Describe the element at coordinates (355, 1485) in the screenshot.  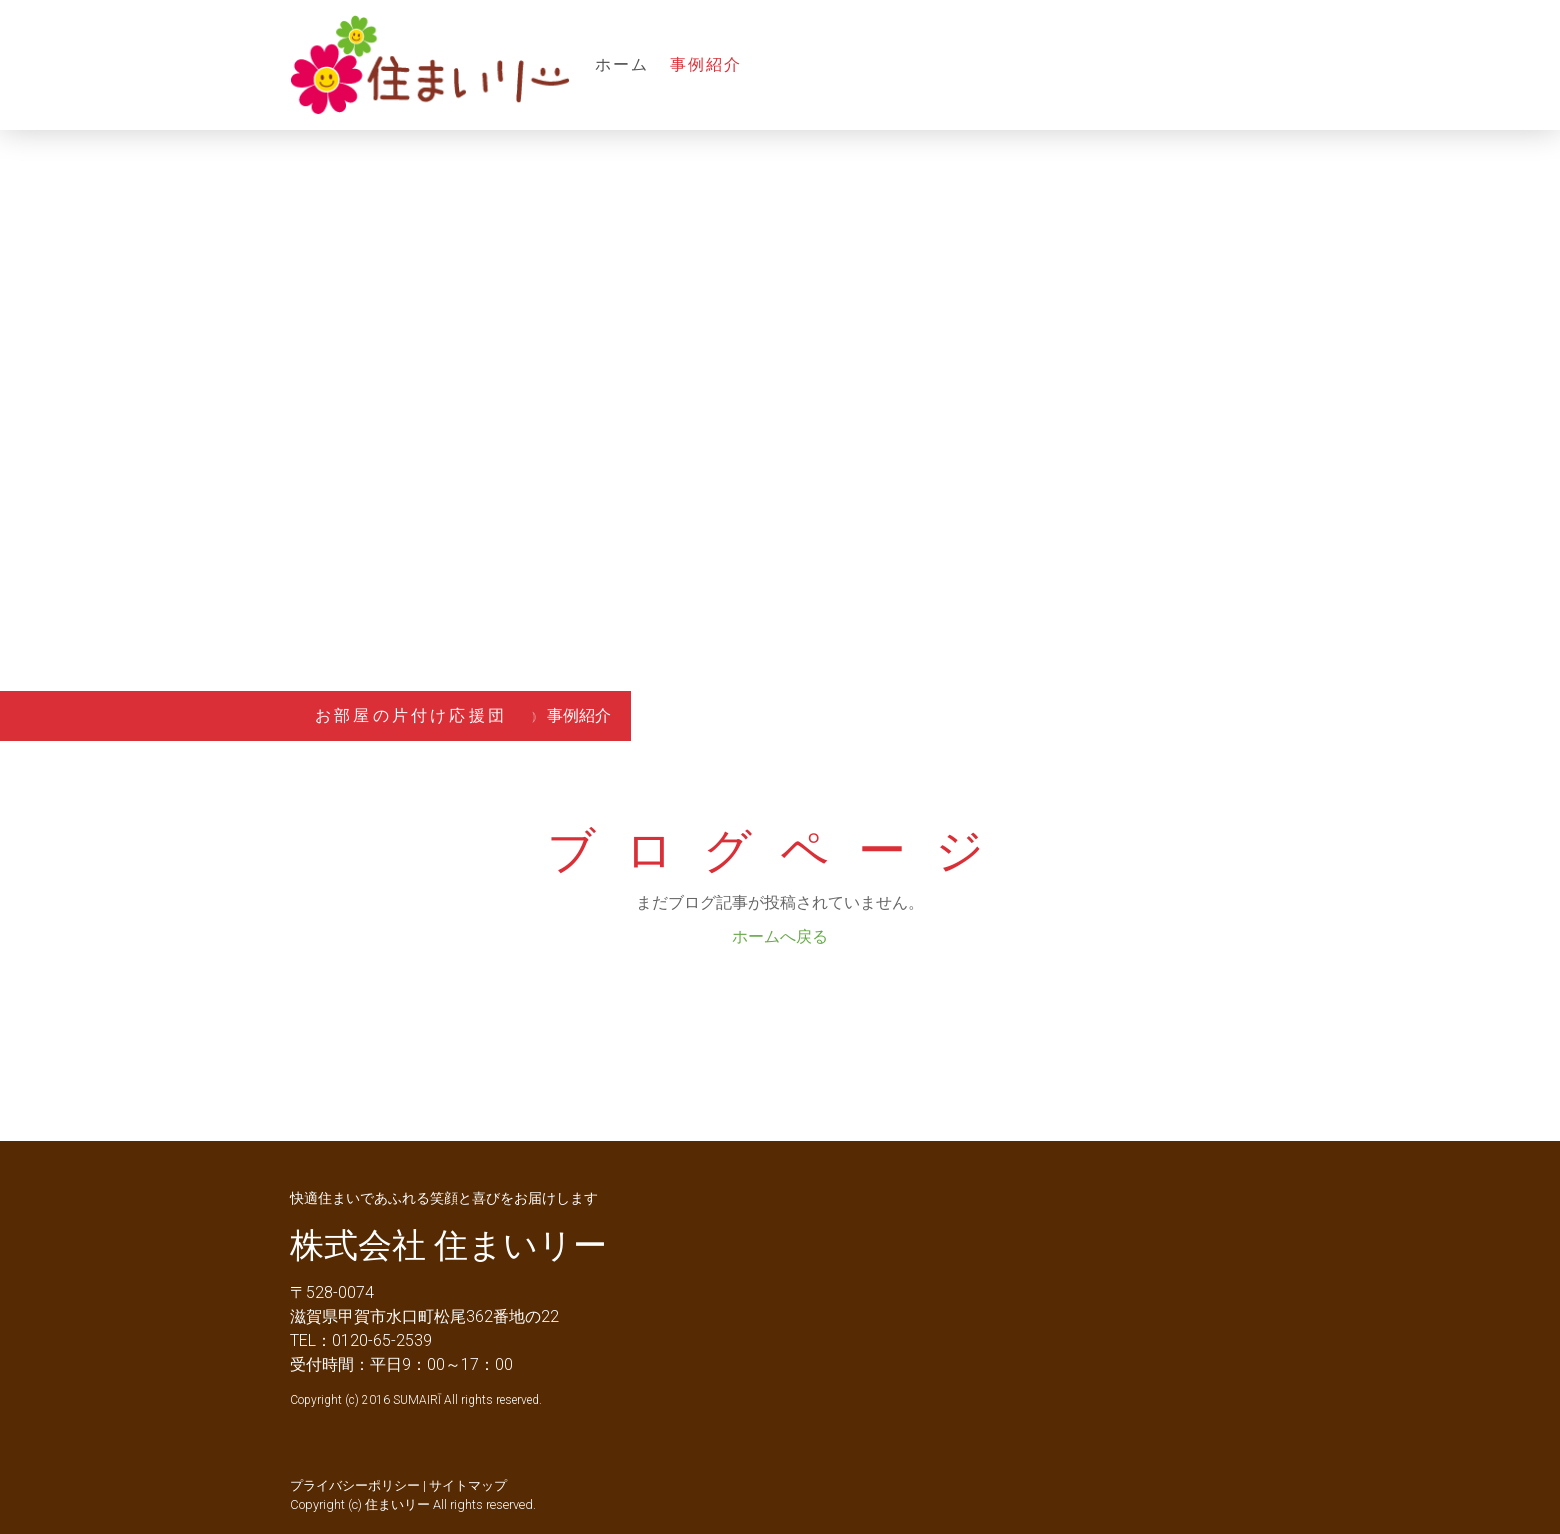
I see `プライバシーポリシー` at that location.